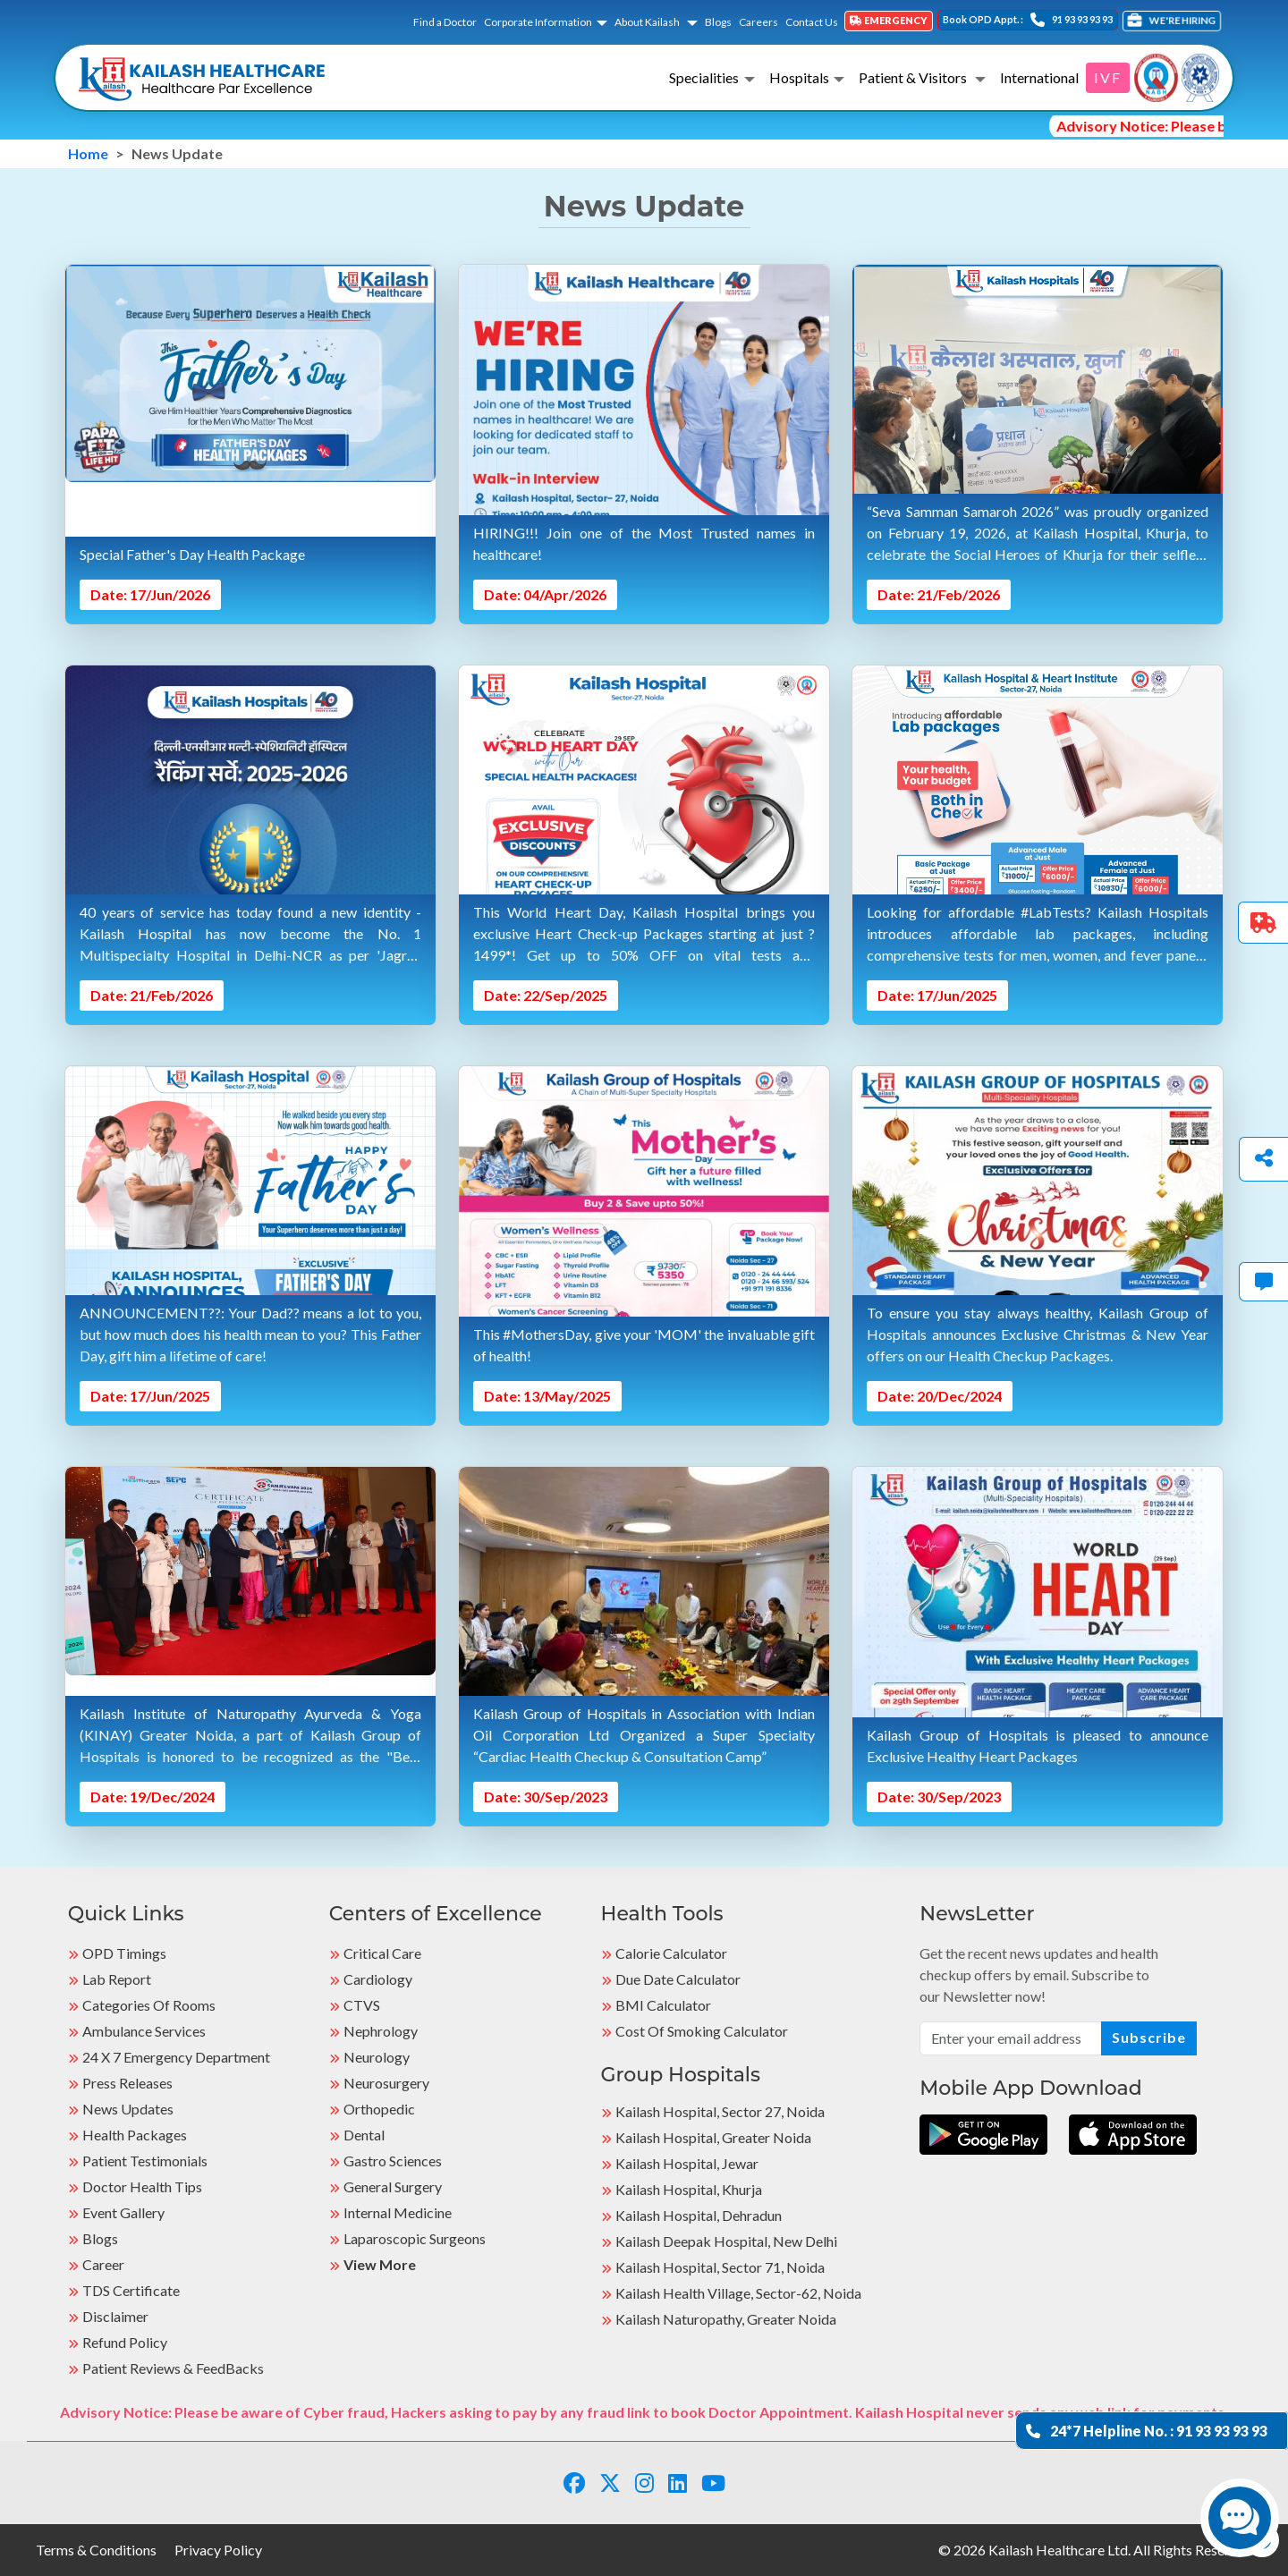 The height and width of the screenshot is (2576, 1288). I want to click on Cost of Smoking Calculator, so click(701, 2030).